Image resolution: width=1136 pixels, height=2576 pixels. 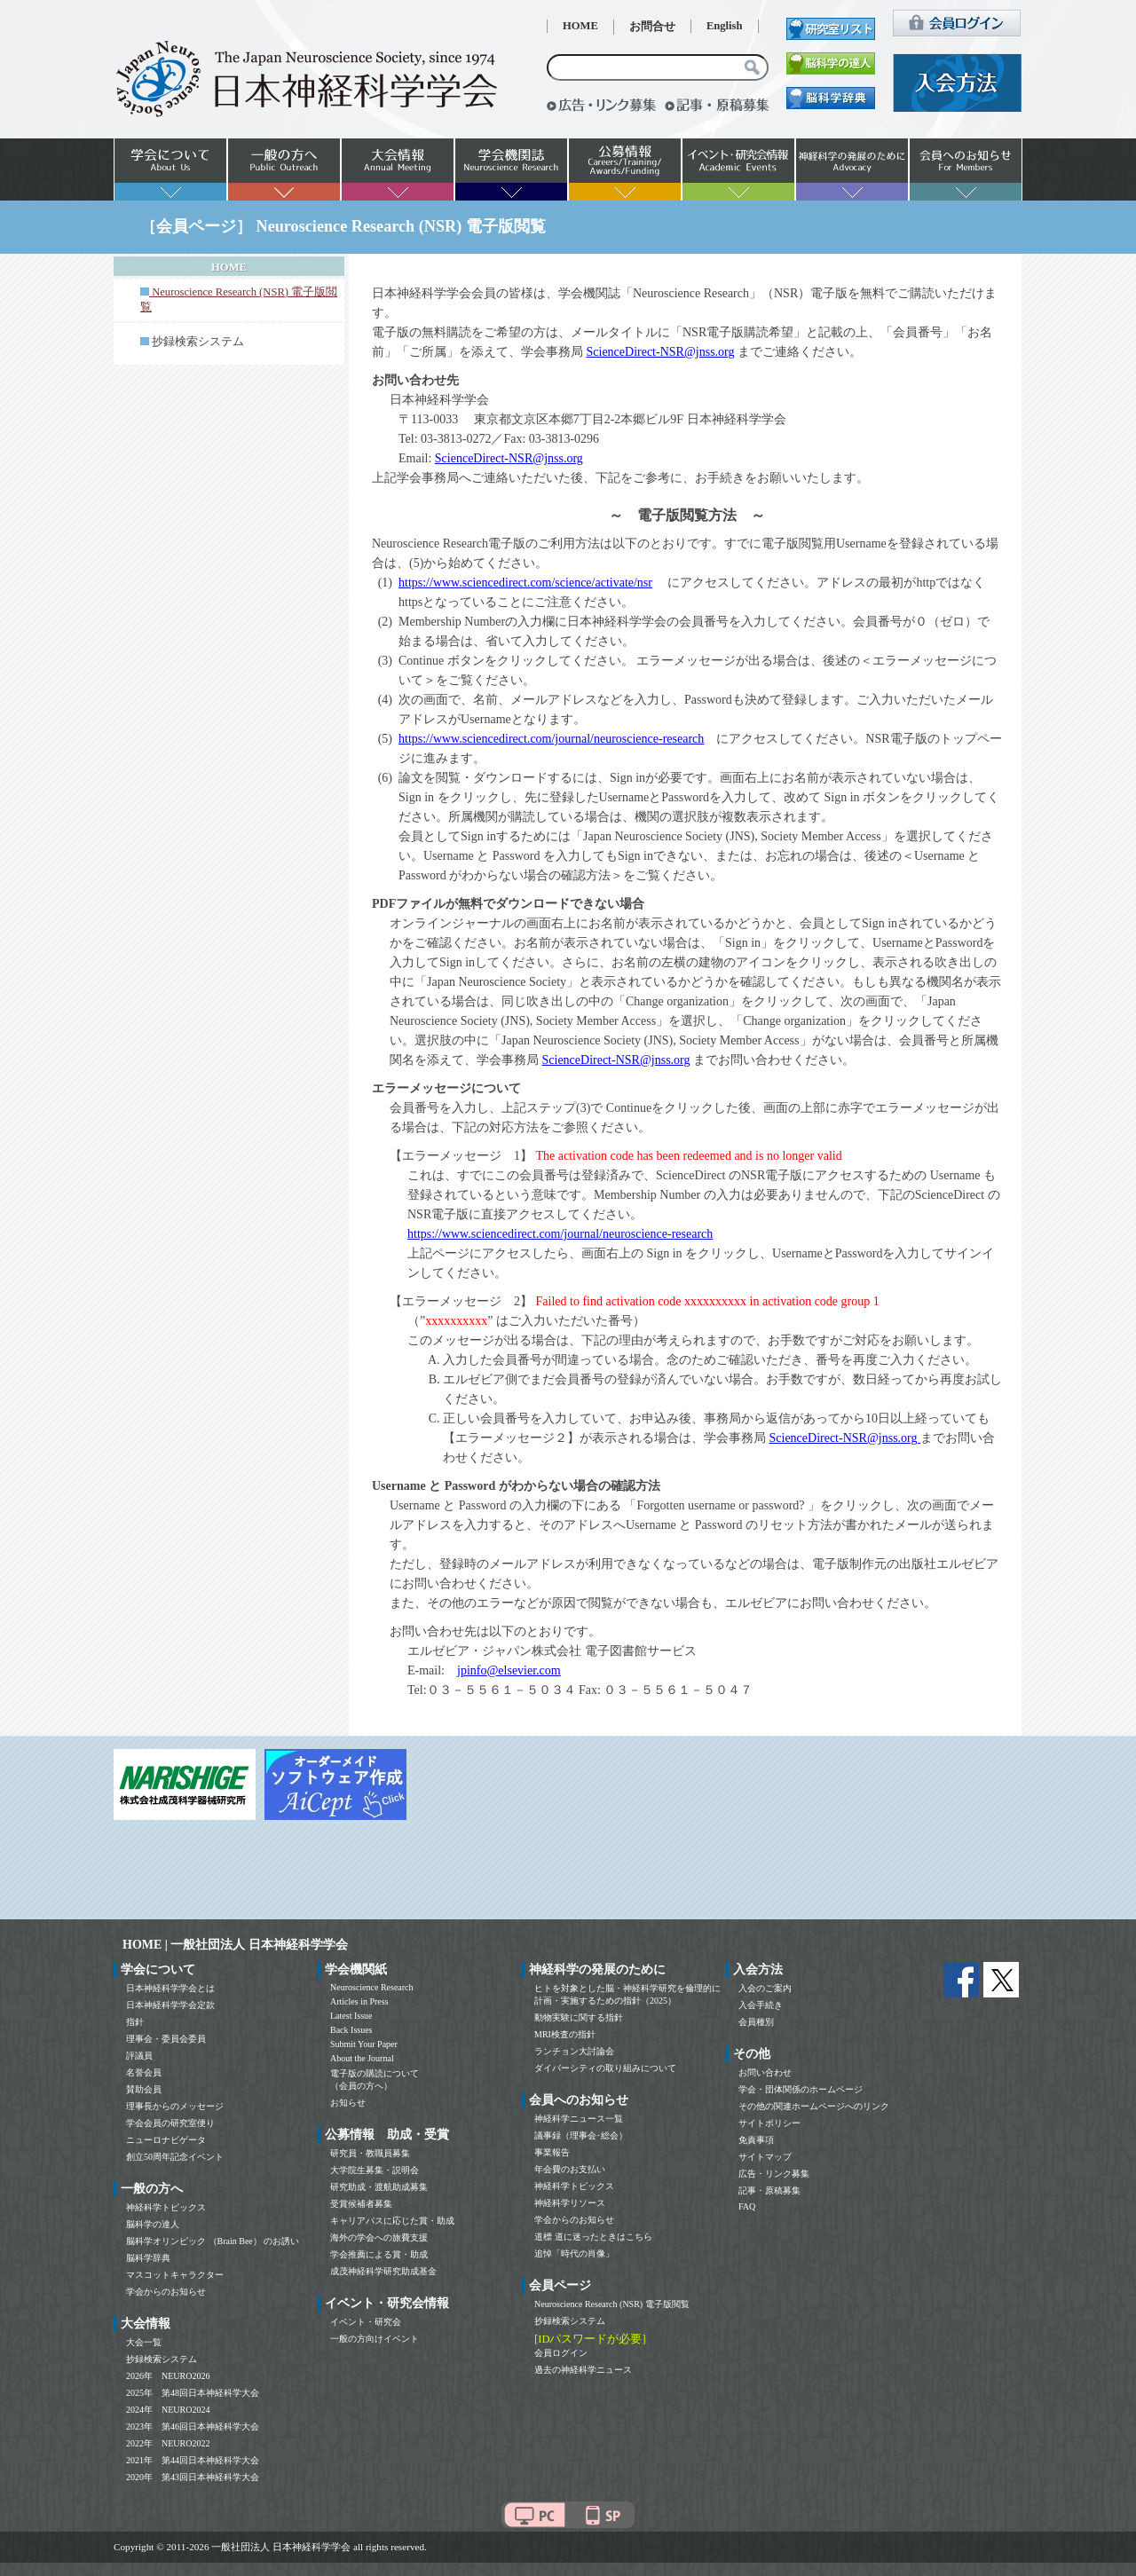 I want to click on English, so click(x=724, y=26).